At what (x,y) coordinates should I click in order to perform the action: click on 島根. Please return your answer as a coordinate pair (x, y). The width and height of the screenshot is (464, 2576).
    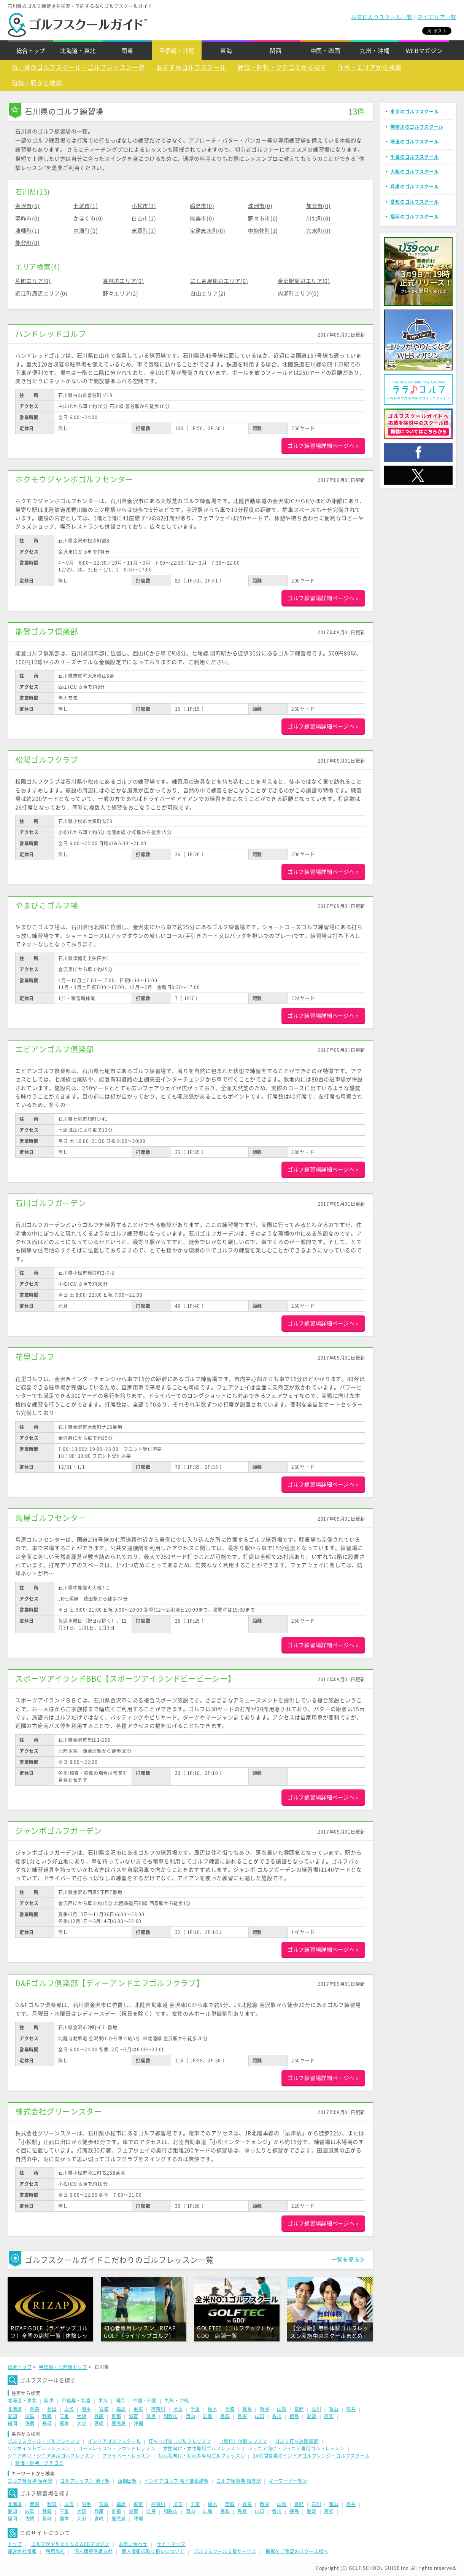
    Looking at the image, I should click on (242, 2416).